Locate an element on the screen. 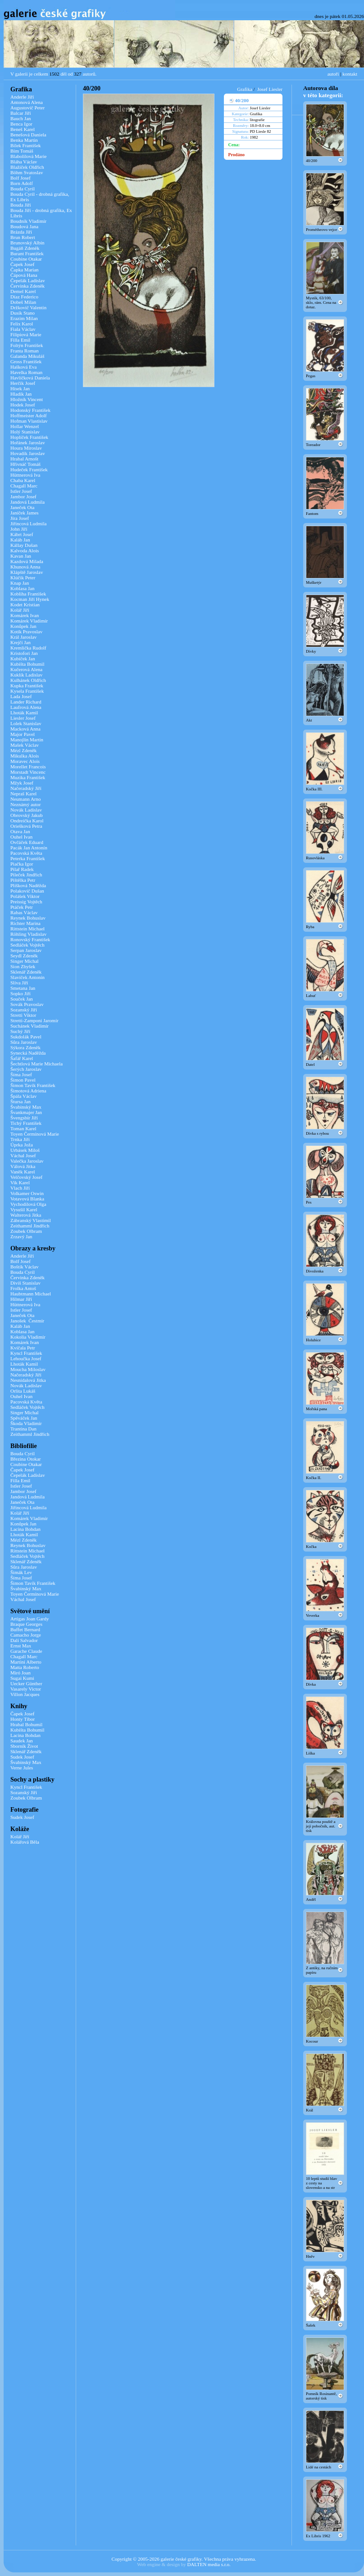  Lacina Bohdan is located at coordinates (25, 1529).